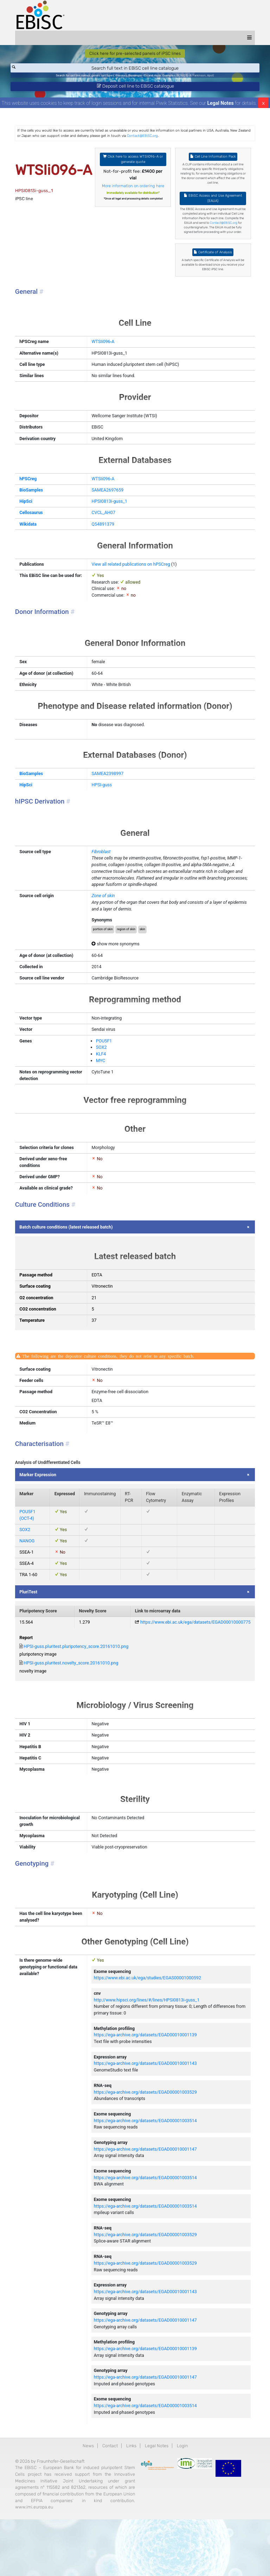 This screenshot has height=2576, width=270. Describe the element at coordinates (150, 2167) in the screenshot. I see `https://ega-archive.org/datasets/EGAD00001003514` at that location.